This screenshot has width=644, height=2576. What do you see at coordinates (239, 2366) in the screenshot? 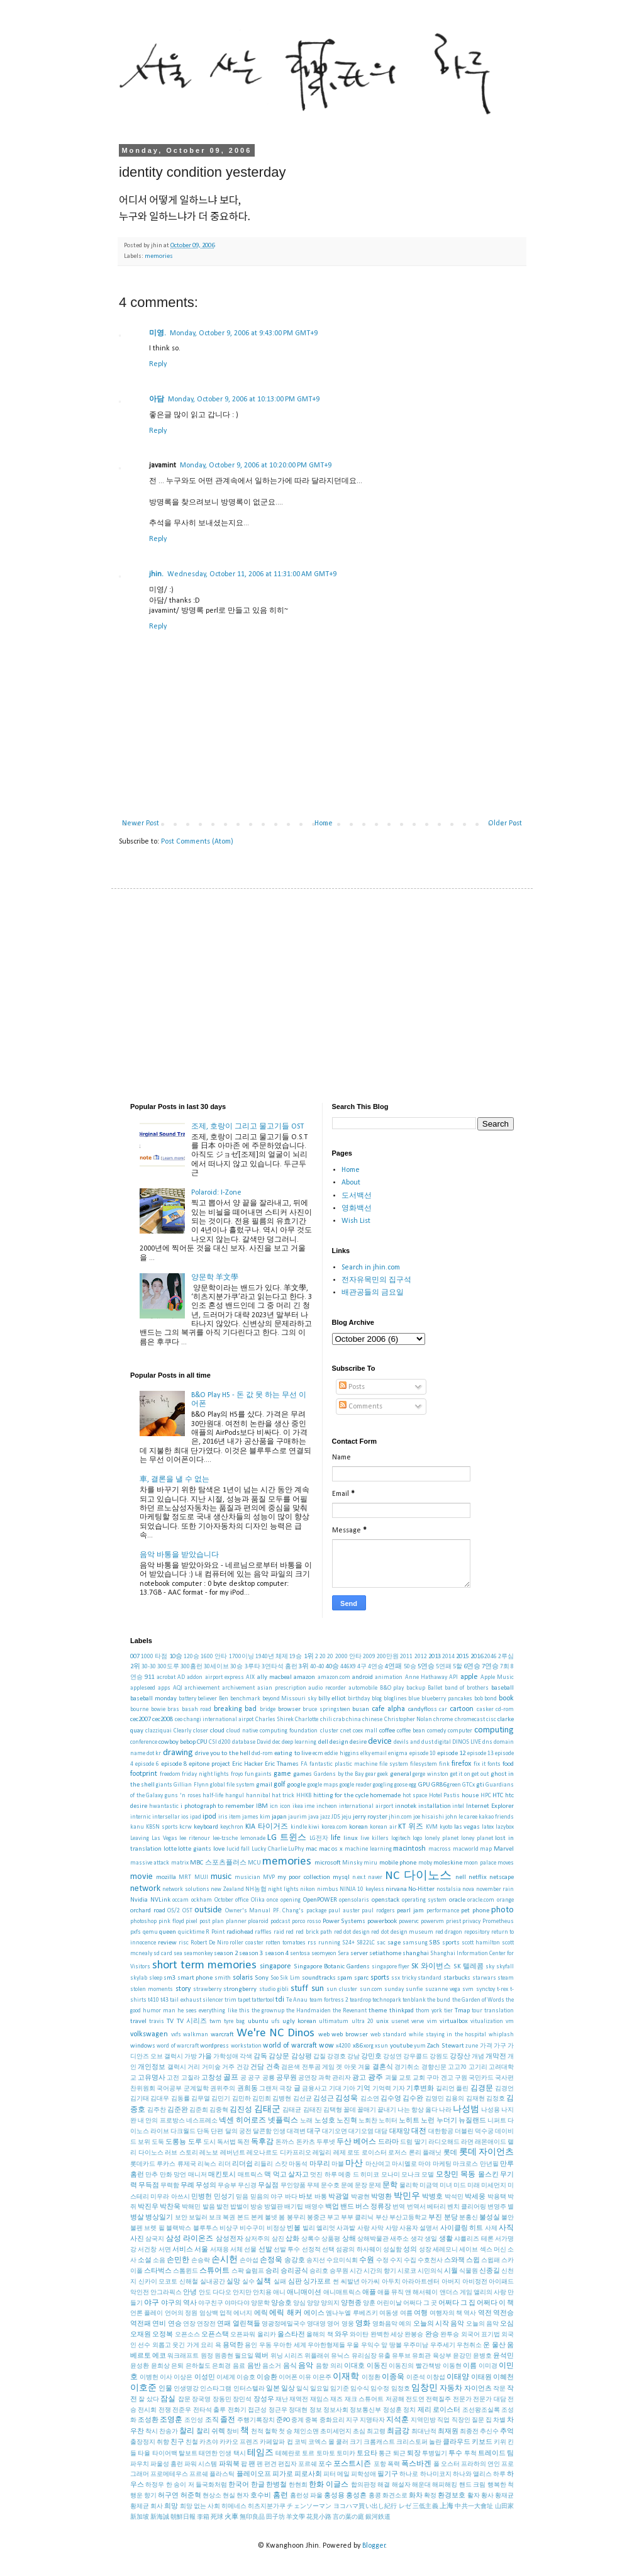
I see `음료` at bounding box center [239, 2366].